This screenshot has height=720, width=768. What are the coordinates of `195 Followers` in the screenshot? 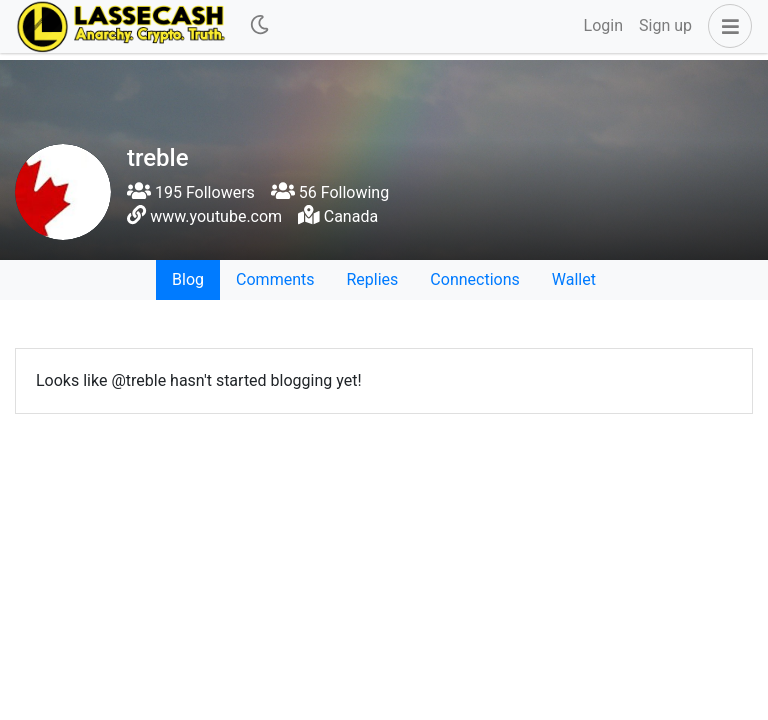 It's located at (191, 192).